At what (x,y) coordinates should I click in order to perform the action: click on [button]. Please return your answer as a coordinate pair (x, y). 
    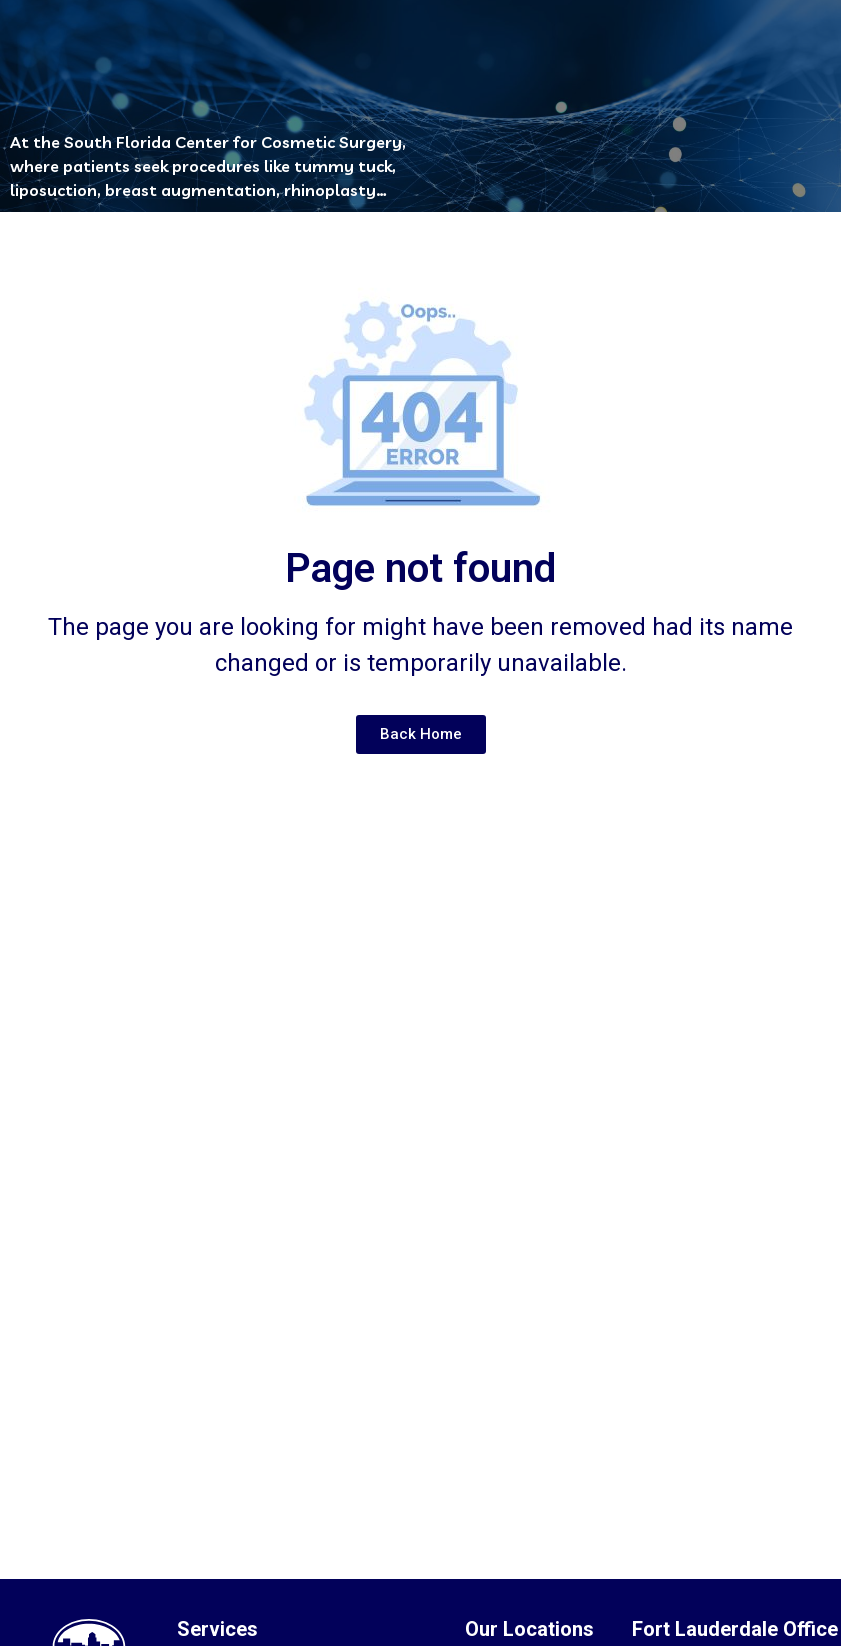
    Looking at the image, I should click on (400, 46).